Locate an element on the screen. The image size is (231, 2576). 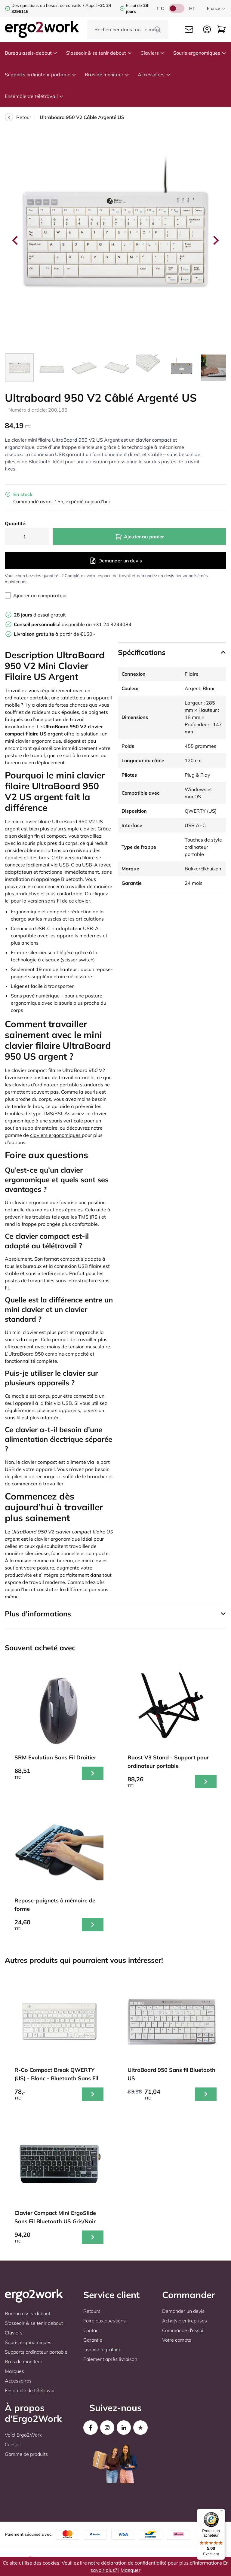
Contact is located at coordinates (91, 2330).